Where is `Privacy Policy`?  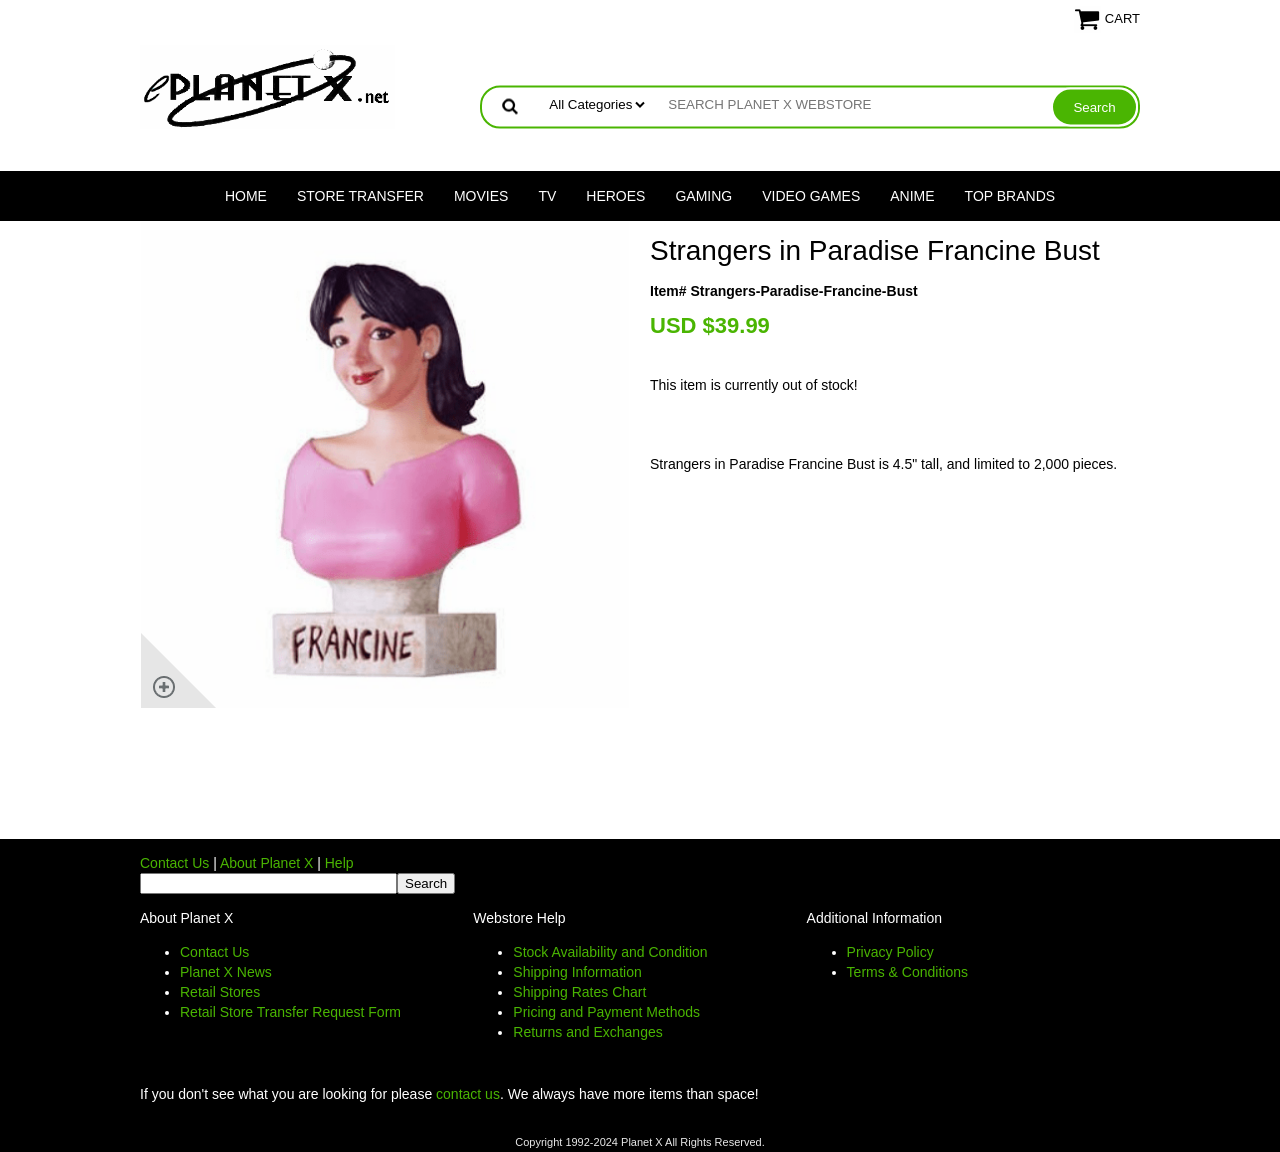
Privacy Policy is located at coordinates (890, 952).